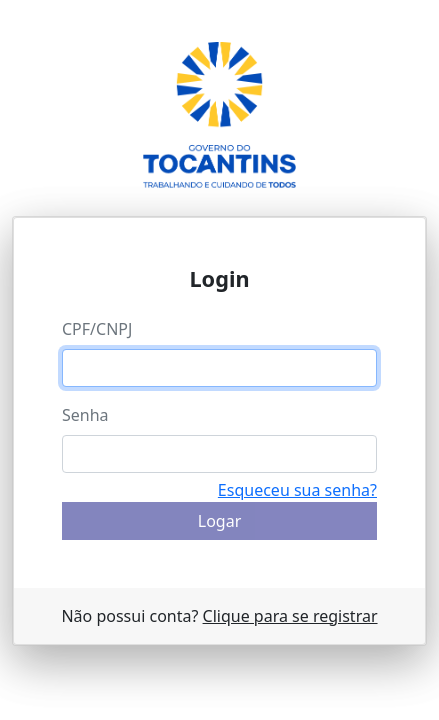 This screenshot has width=439, height=720. Describe the element at coordinates (97, 329) in the screenshot. I see `CPF/CNPJ` at that location.